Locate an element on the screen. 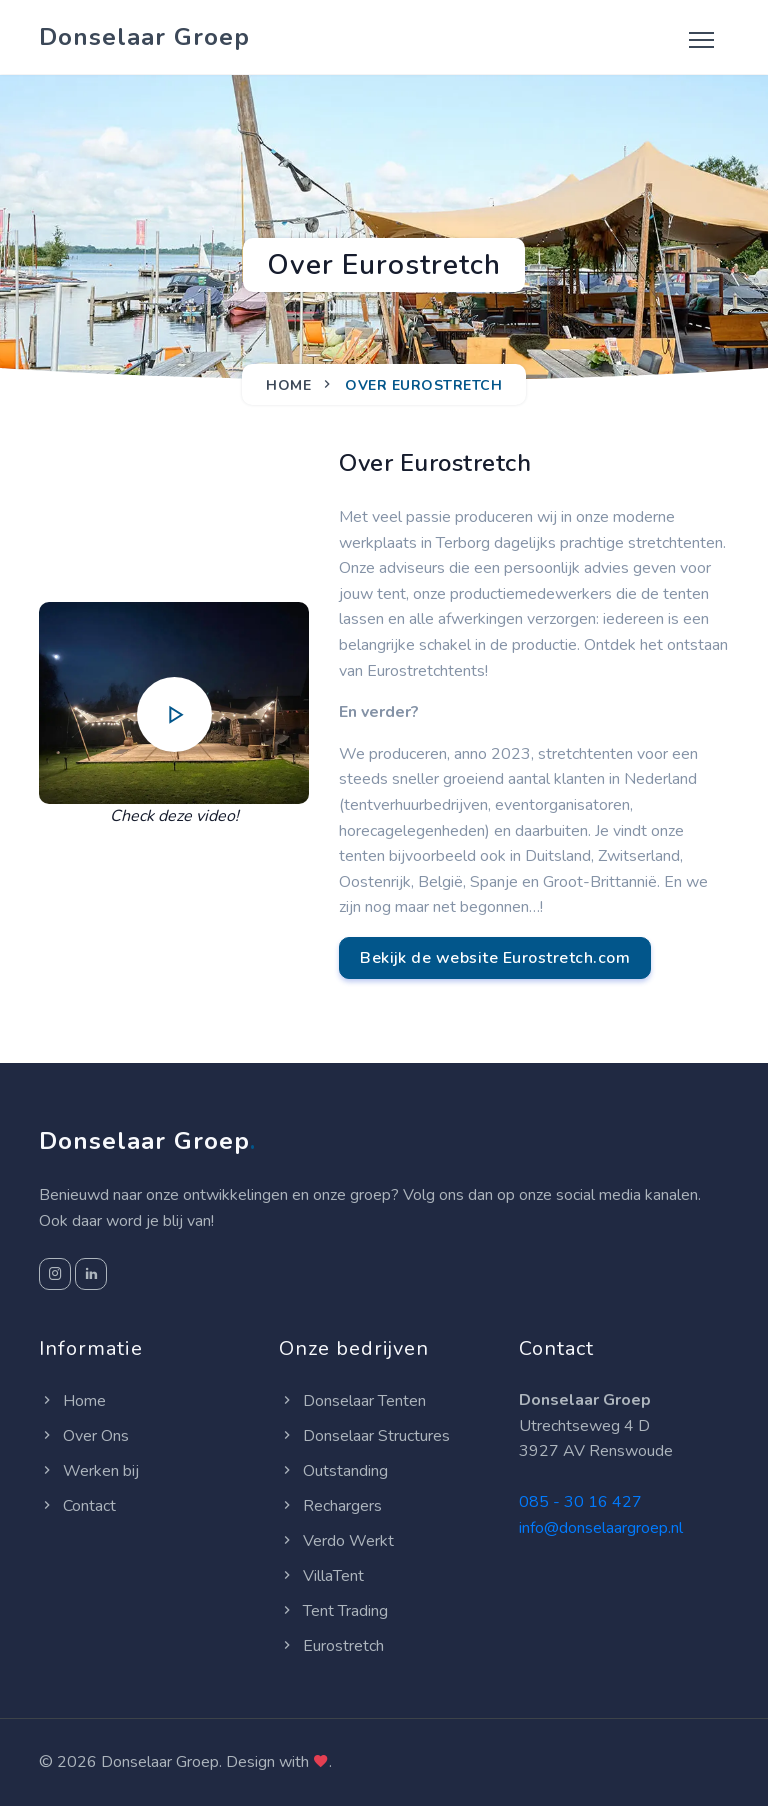 This screenshot has height=1806, width=768. Verdo Werkt is located at coordinates (336, 1541).